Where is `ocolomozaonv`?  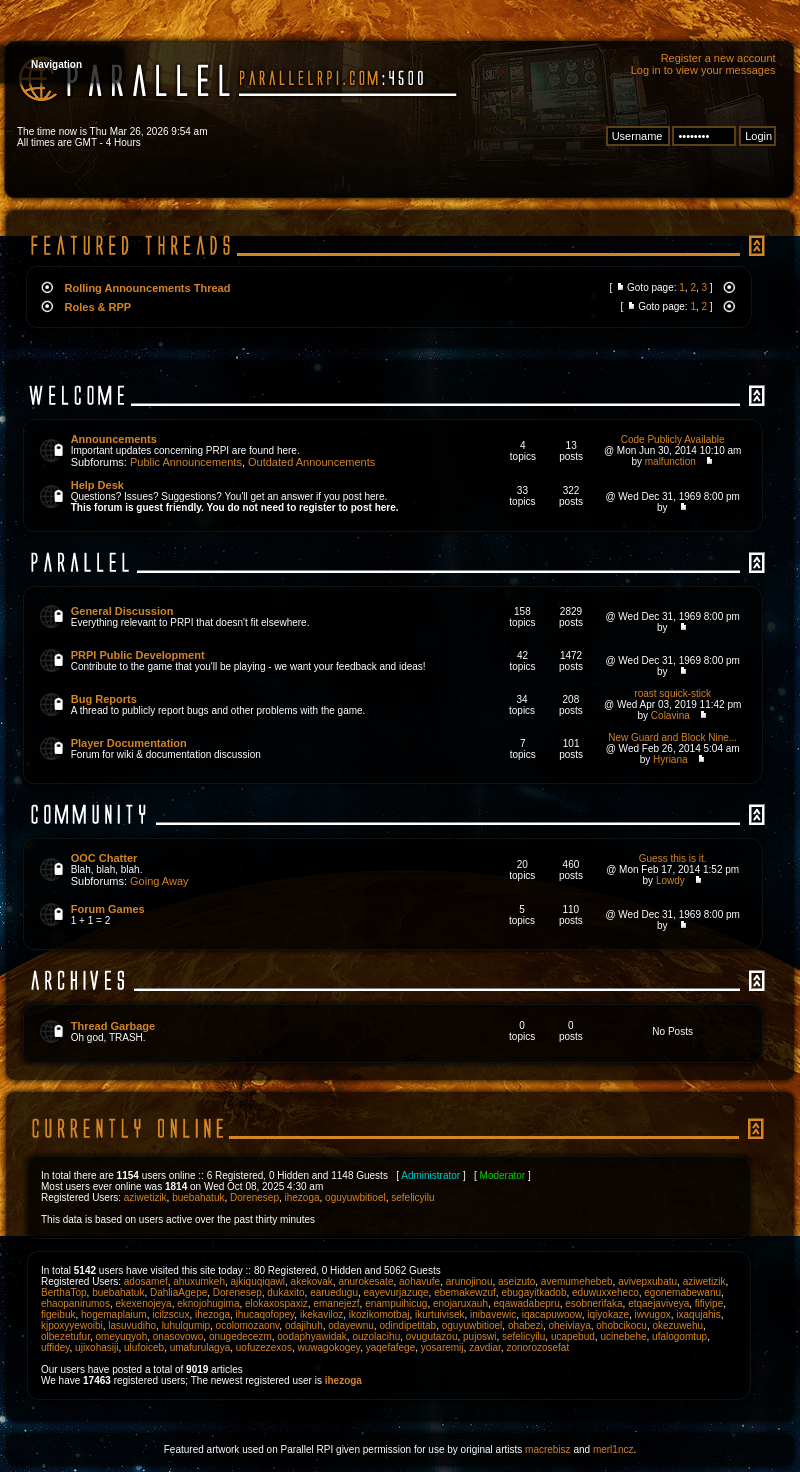
ocolomozaonv is located at coordinates (248, 1325).